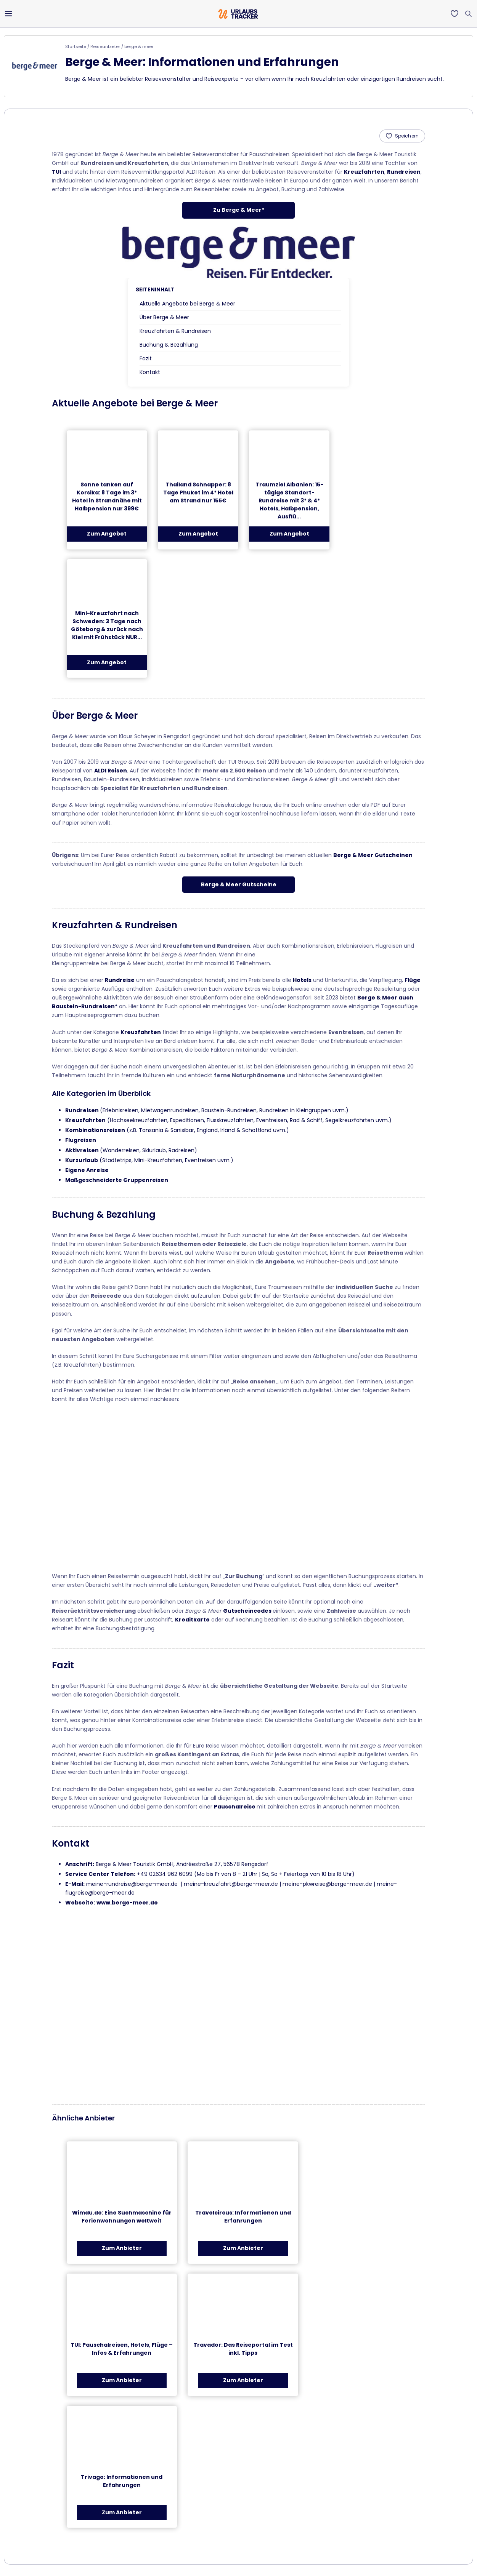  I want to click on Hotels, so click(302, 980).